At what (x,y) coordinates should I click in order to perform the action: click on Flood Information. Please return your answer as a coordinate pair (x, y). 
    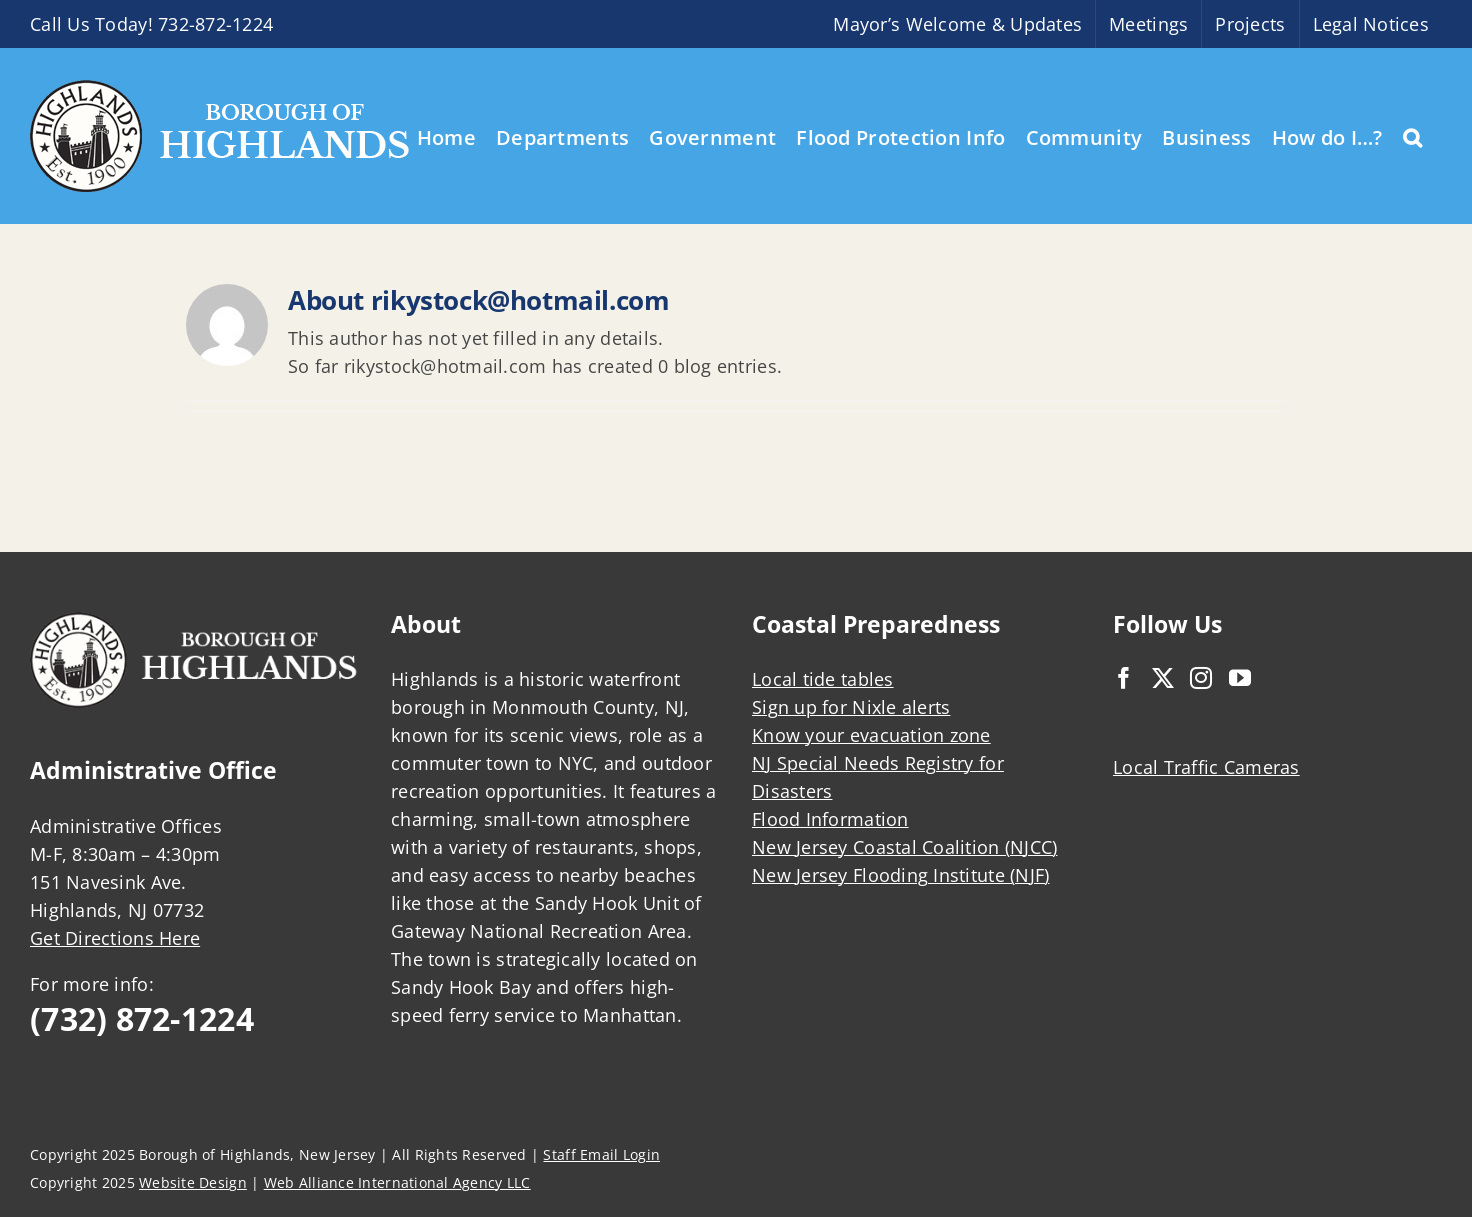
    Looking at the image, I should click on (830, 819).